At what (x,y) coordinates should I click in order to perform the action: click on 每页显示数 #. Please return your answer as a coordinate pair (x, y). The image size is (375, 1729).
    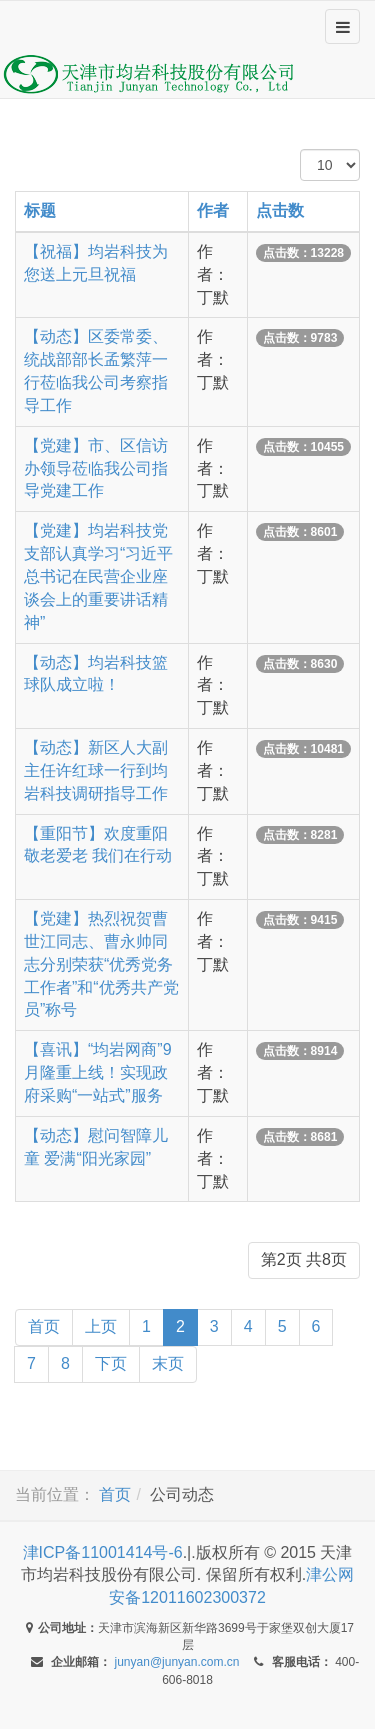
    Looking at the image, I should click on (300, 149).